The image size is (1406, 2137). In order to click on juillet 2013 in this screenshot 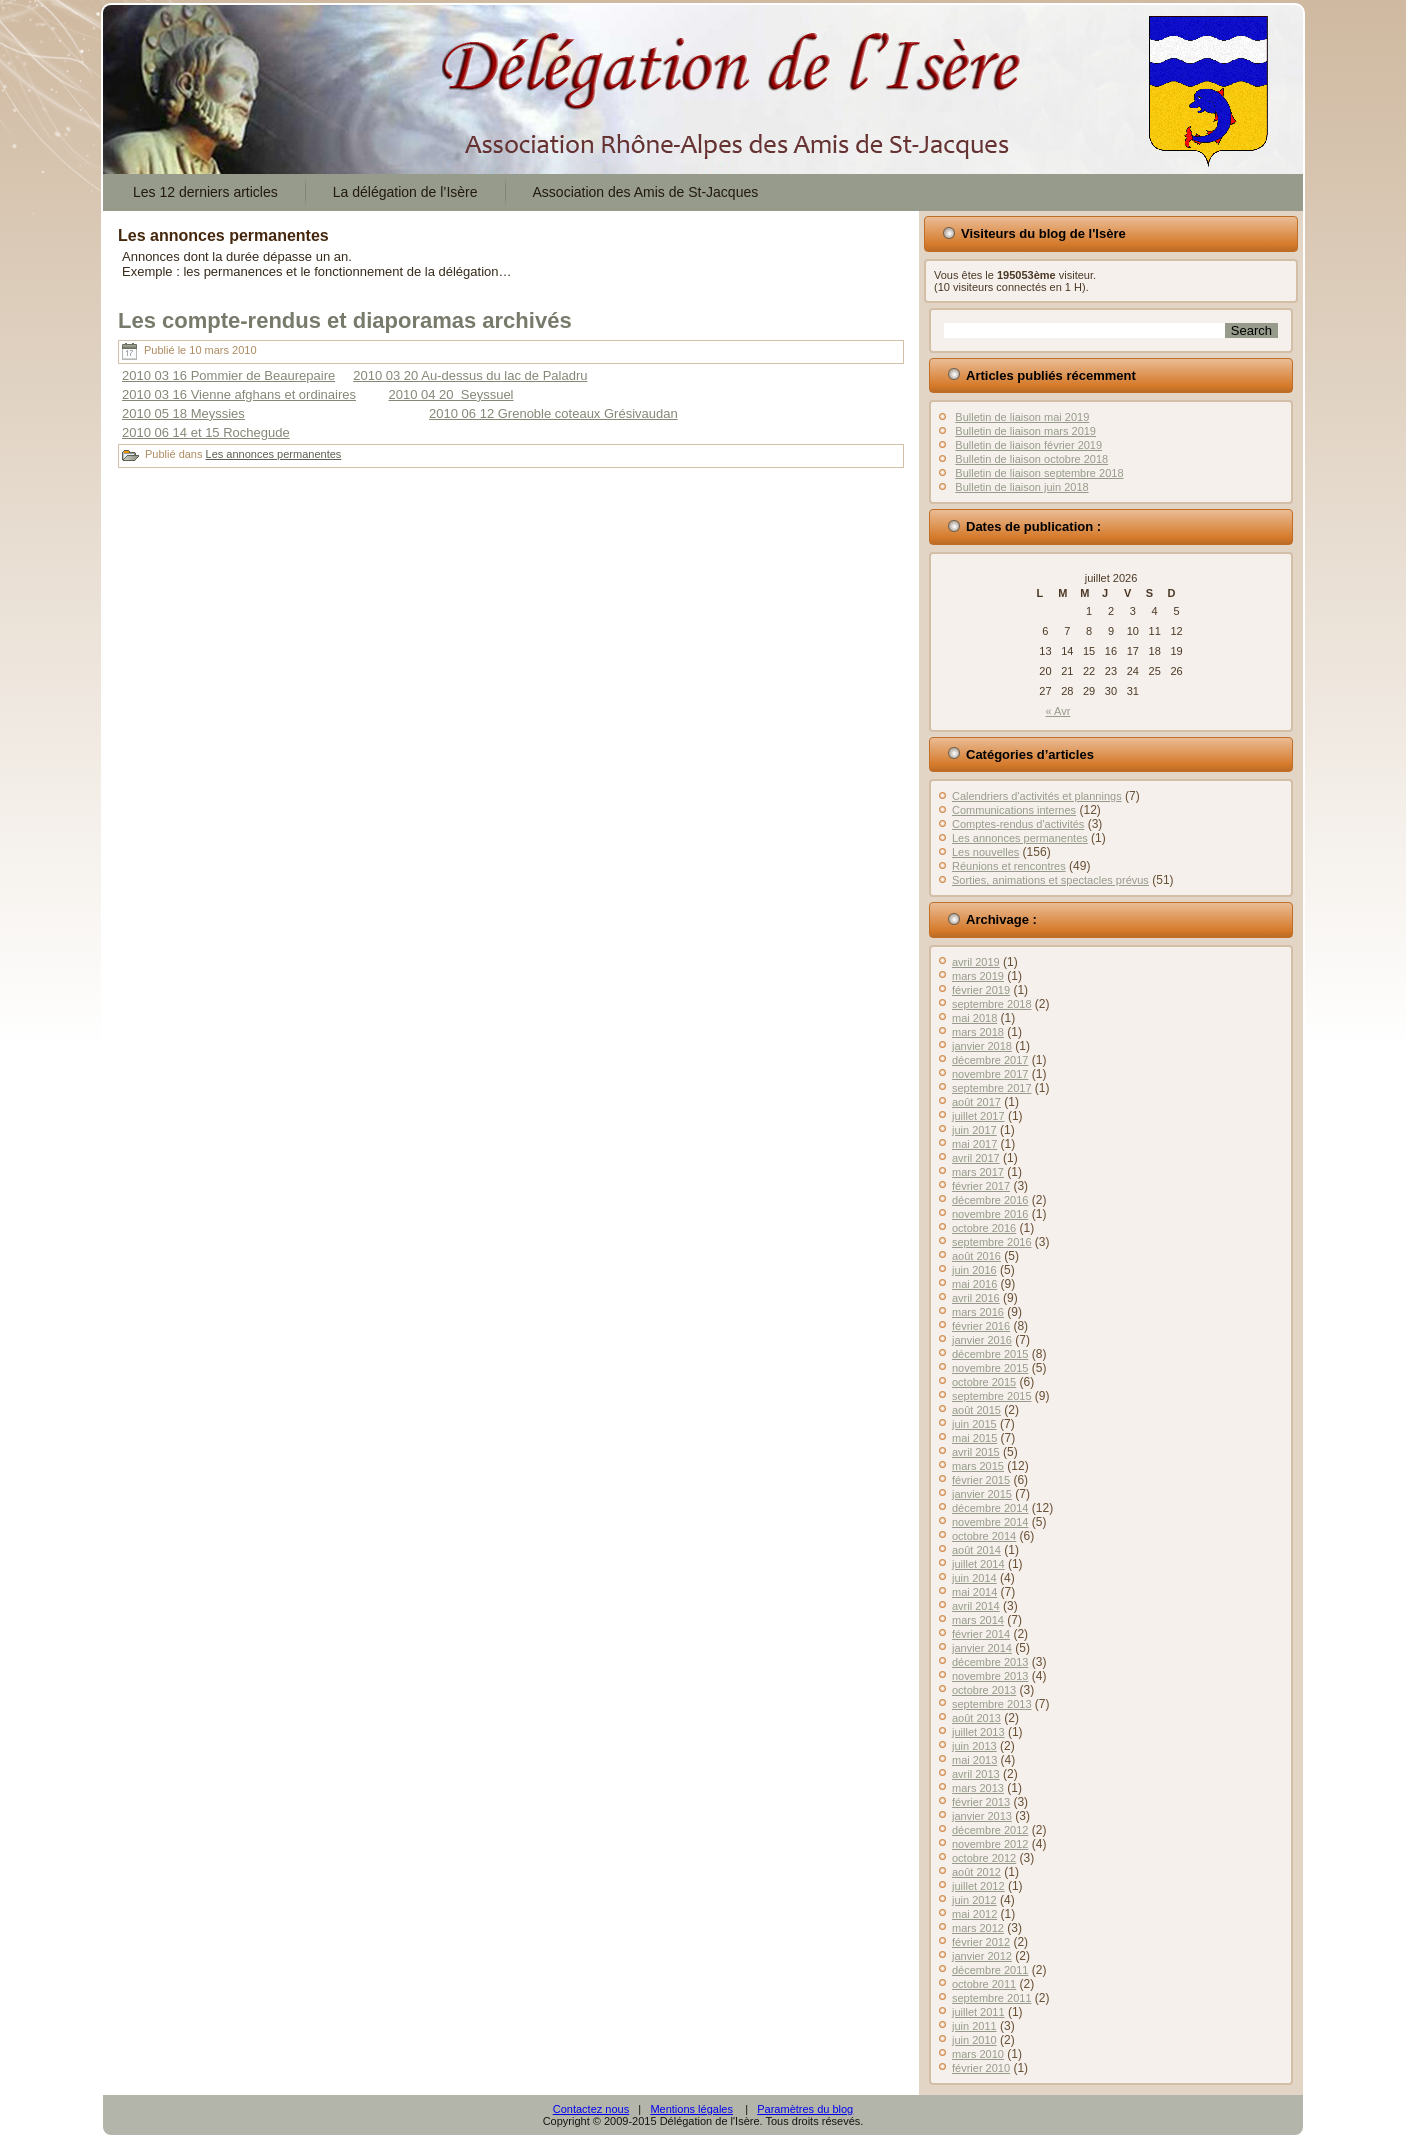, I will do `click(978, 1732)`.